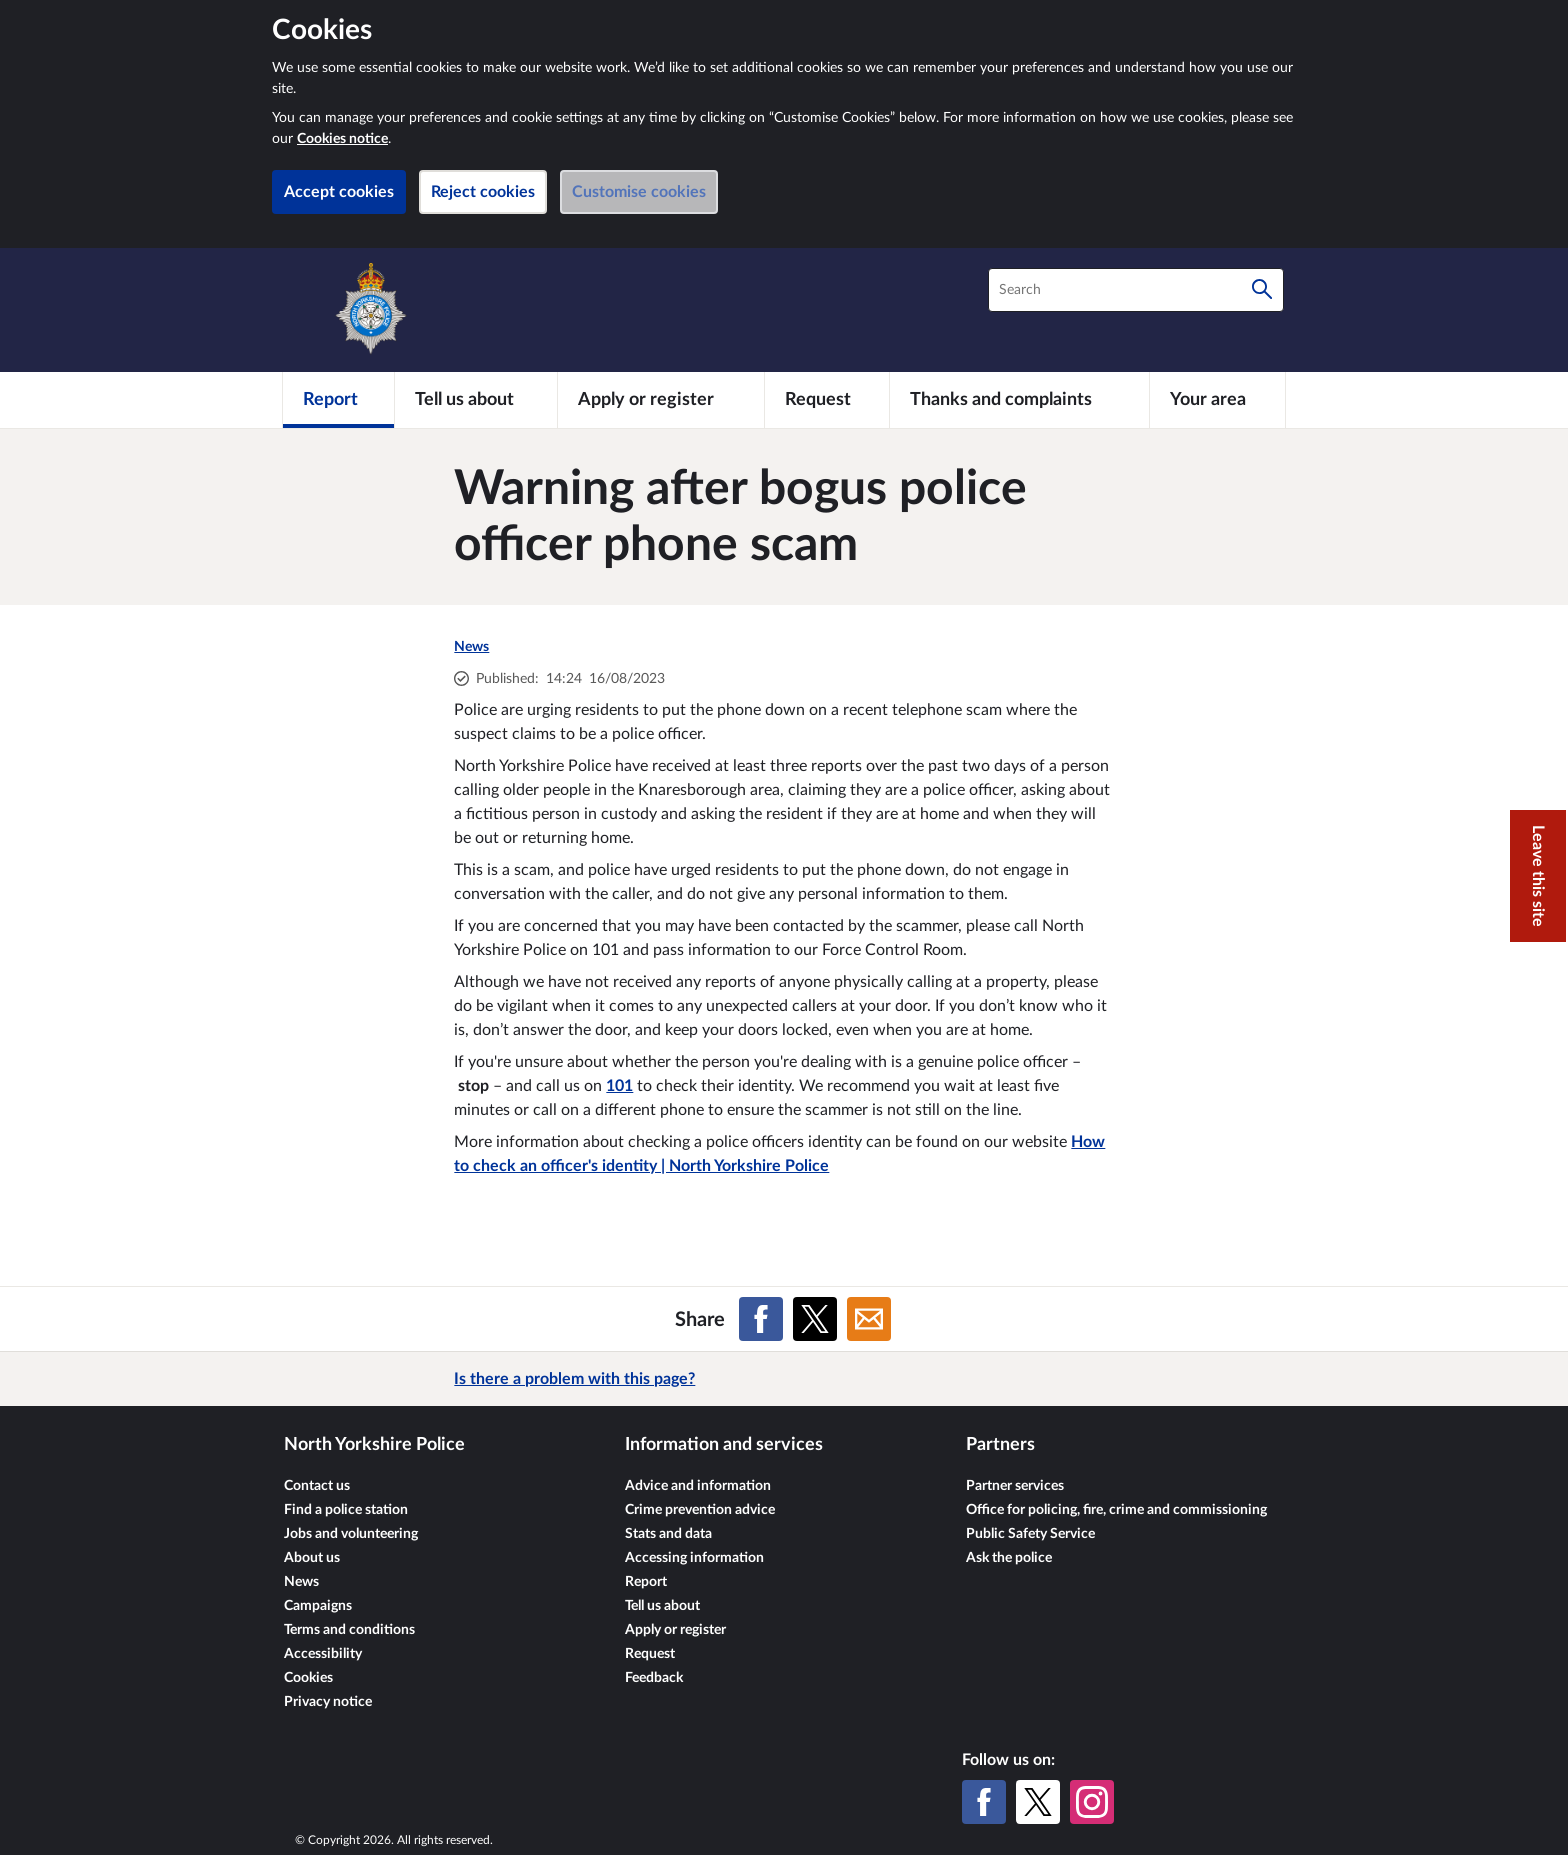  What do you see at coordinates (639, 192) in the screenshot?
I see `Customise cookies` at bounding box center [639, 192].